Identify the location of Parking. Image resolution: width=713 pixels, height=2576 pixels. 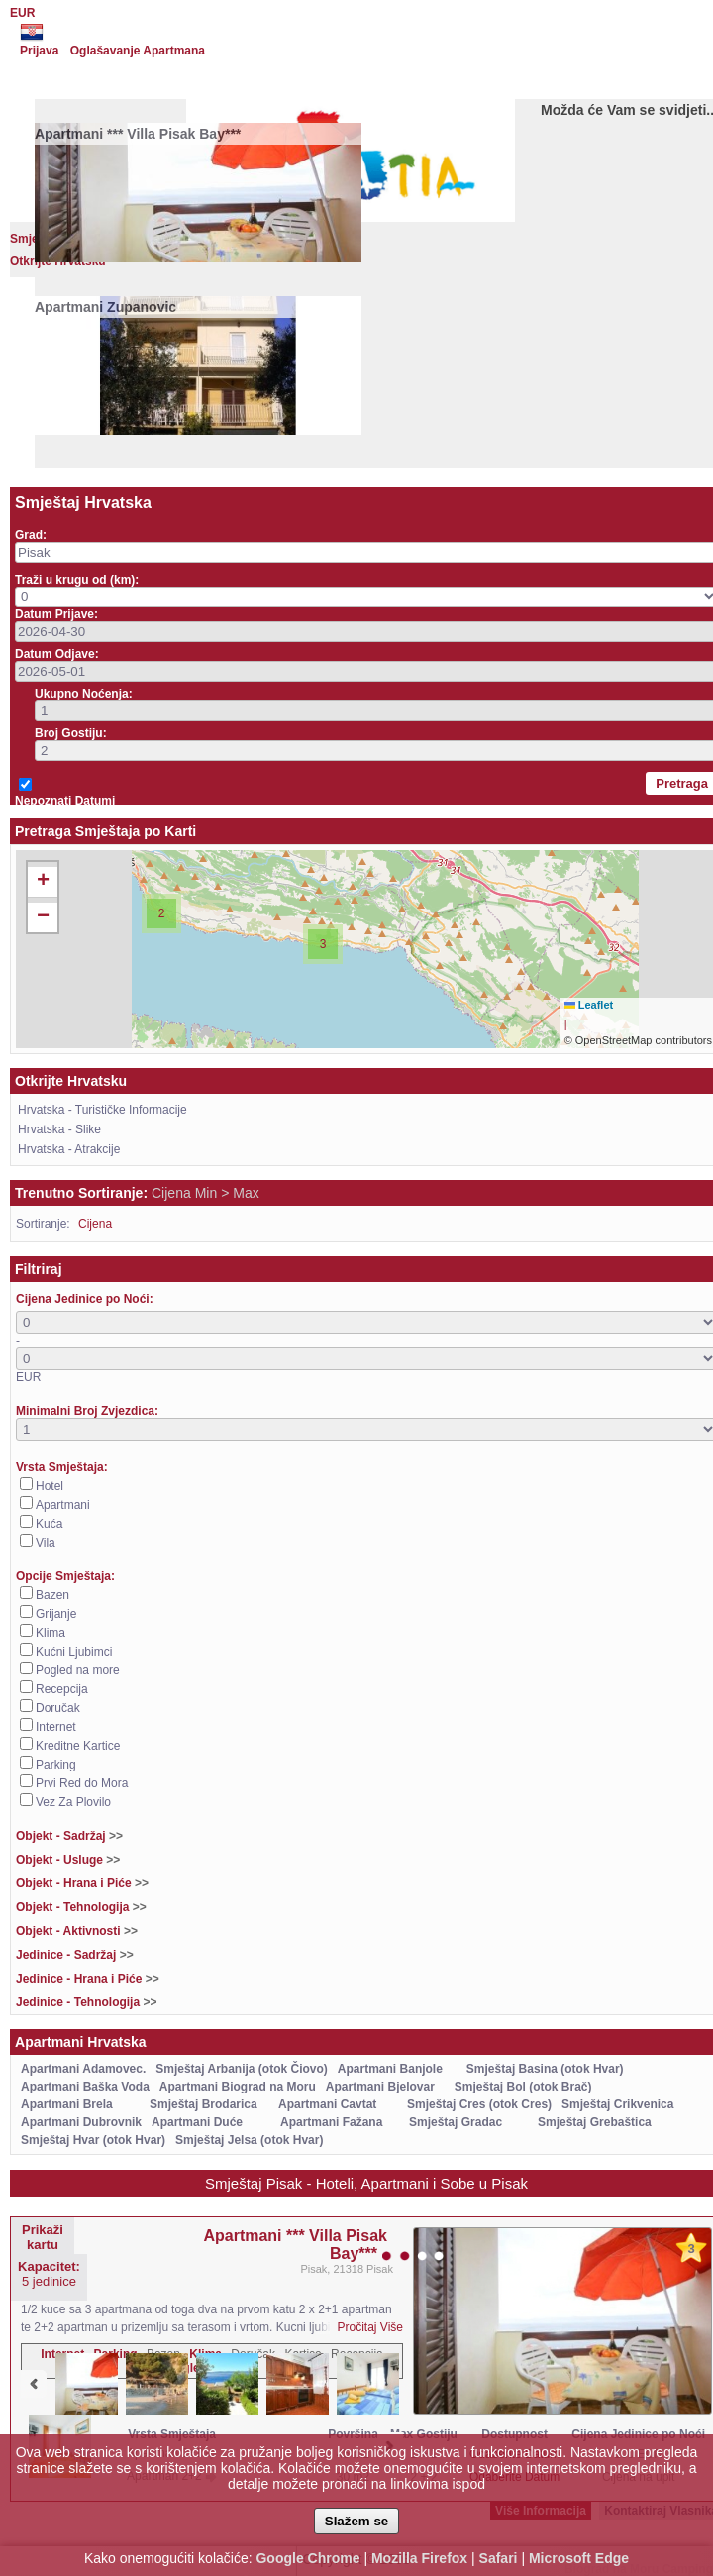
(56, 1764).